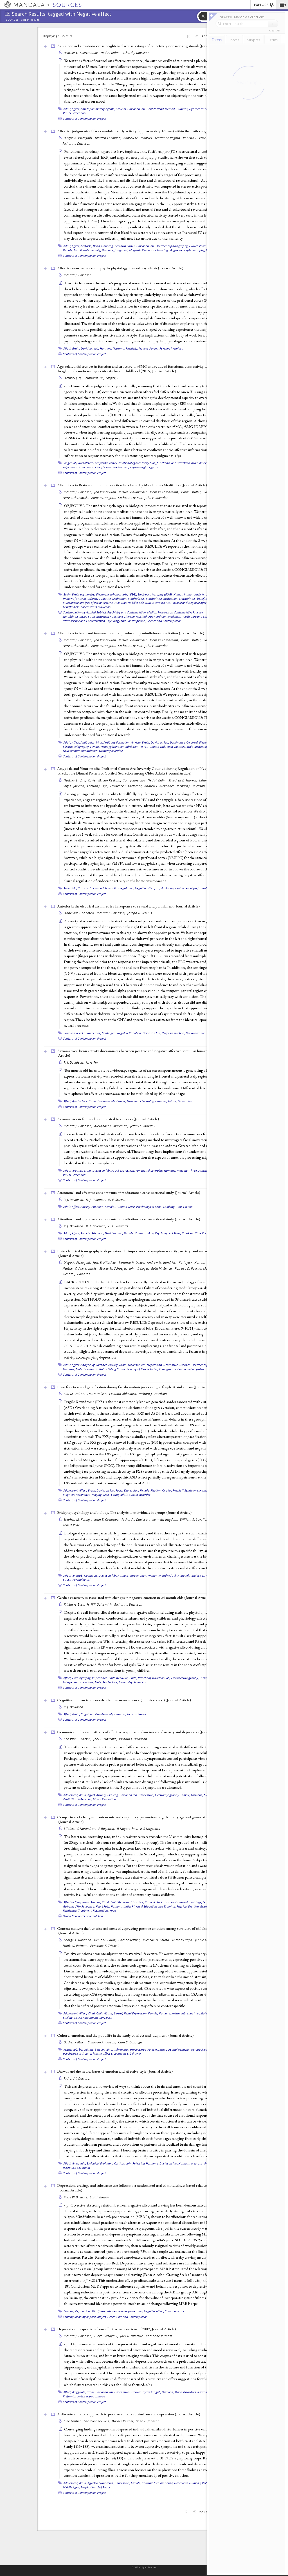 This screenshot has width=288, height=2576. What do you see at coordinates (184, 742) in the screenshot?
I see `Dominance, Cerebral,` at bounding box center [184, 742].